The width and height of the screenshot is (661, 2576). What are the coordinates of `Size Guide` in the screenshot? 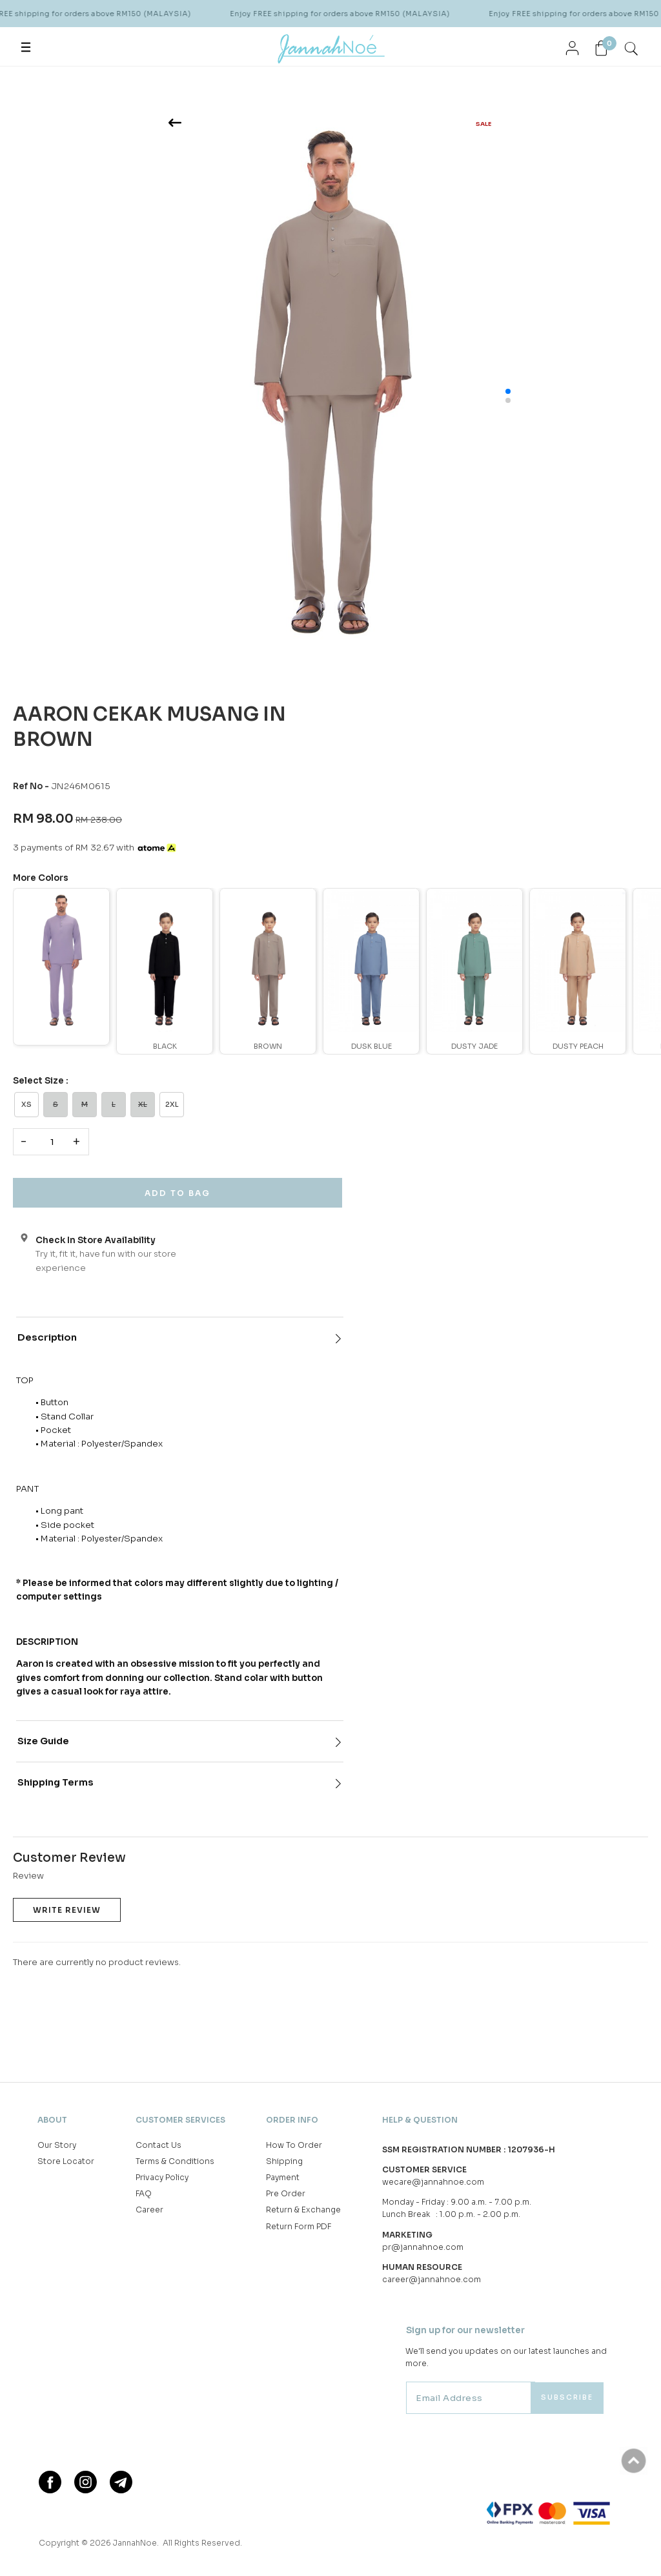 It's located at (43, 1741).